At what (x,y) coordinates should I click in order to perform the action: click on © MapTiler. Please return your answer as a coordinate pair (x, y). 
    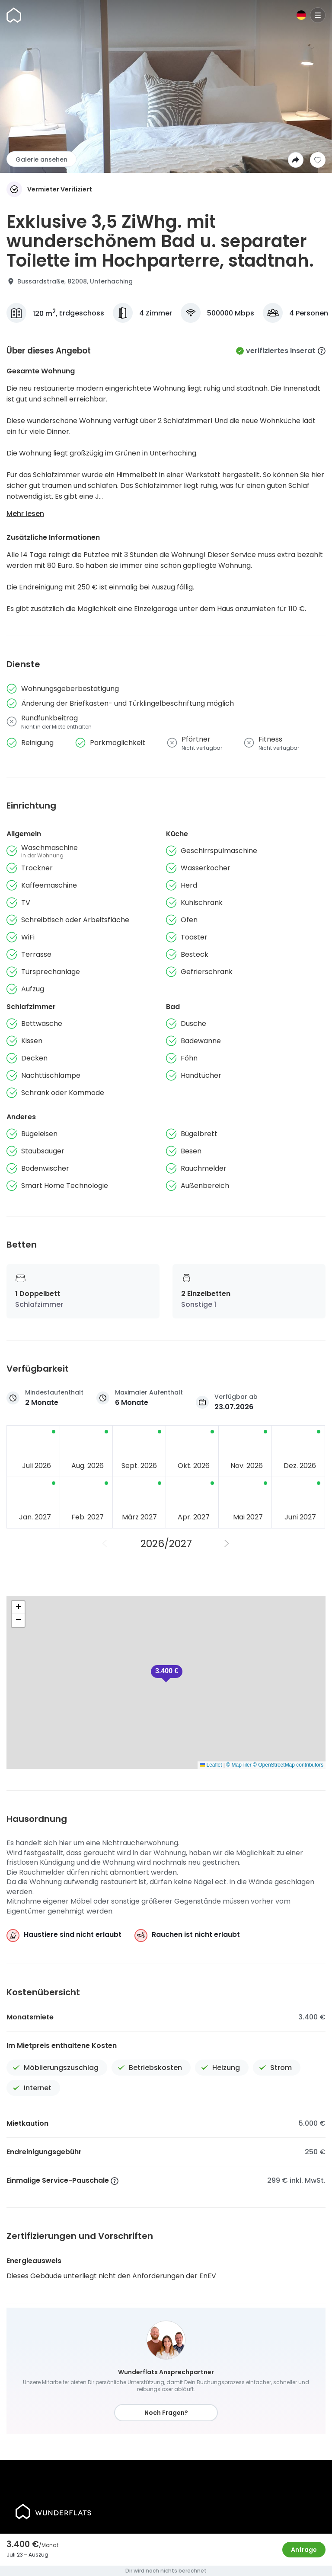
    Looking at the image, I should click on (238, 1765).